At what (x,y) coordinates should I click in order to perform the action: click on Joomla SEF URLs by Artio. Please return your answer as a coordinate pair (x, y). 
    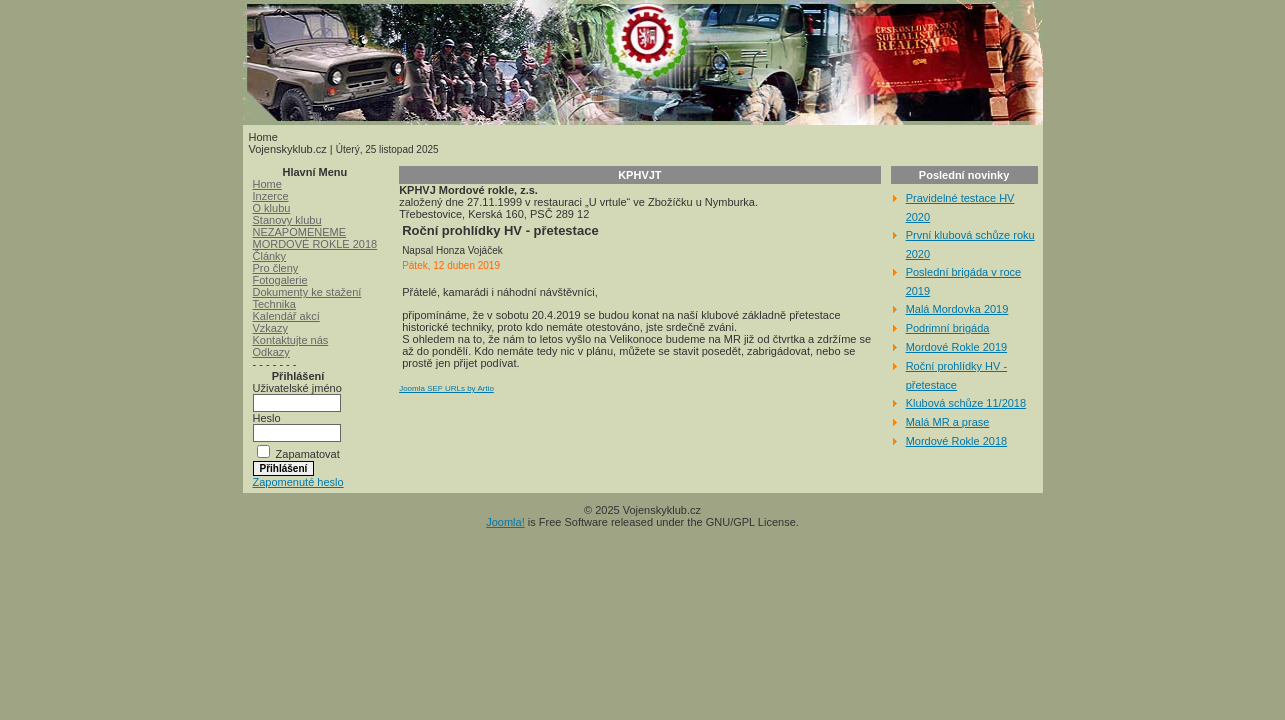
    Looking at the image, I should click on (446, 388).